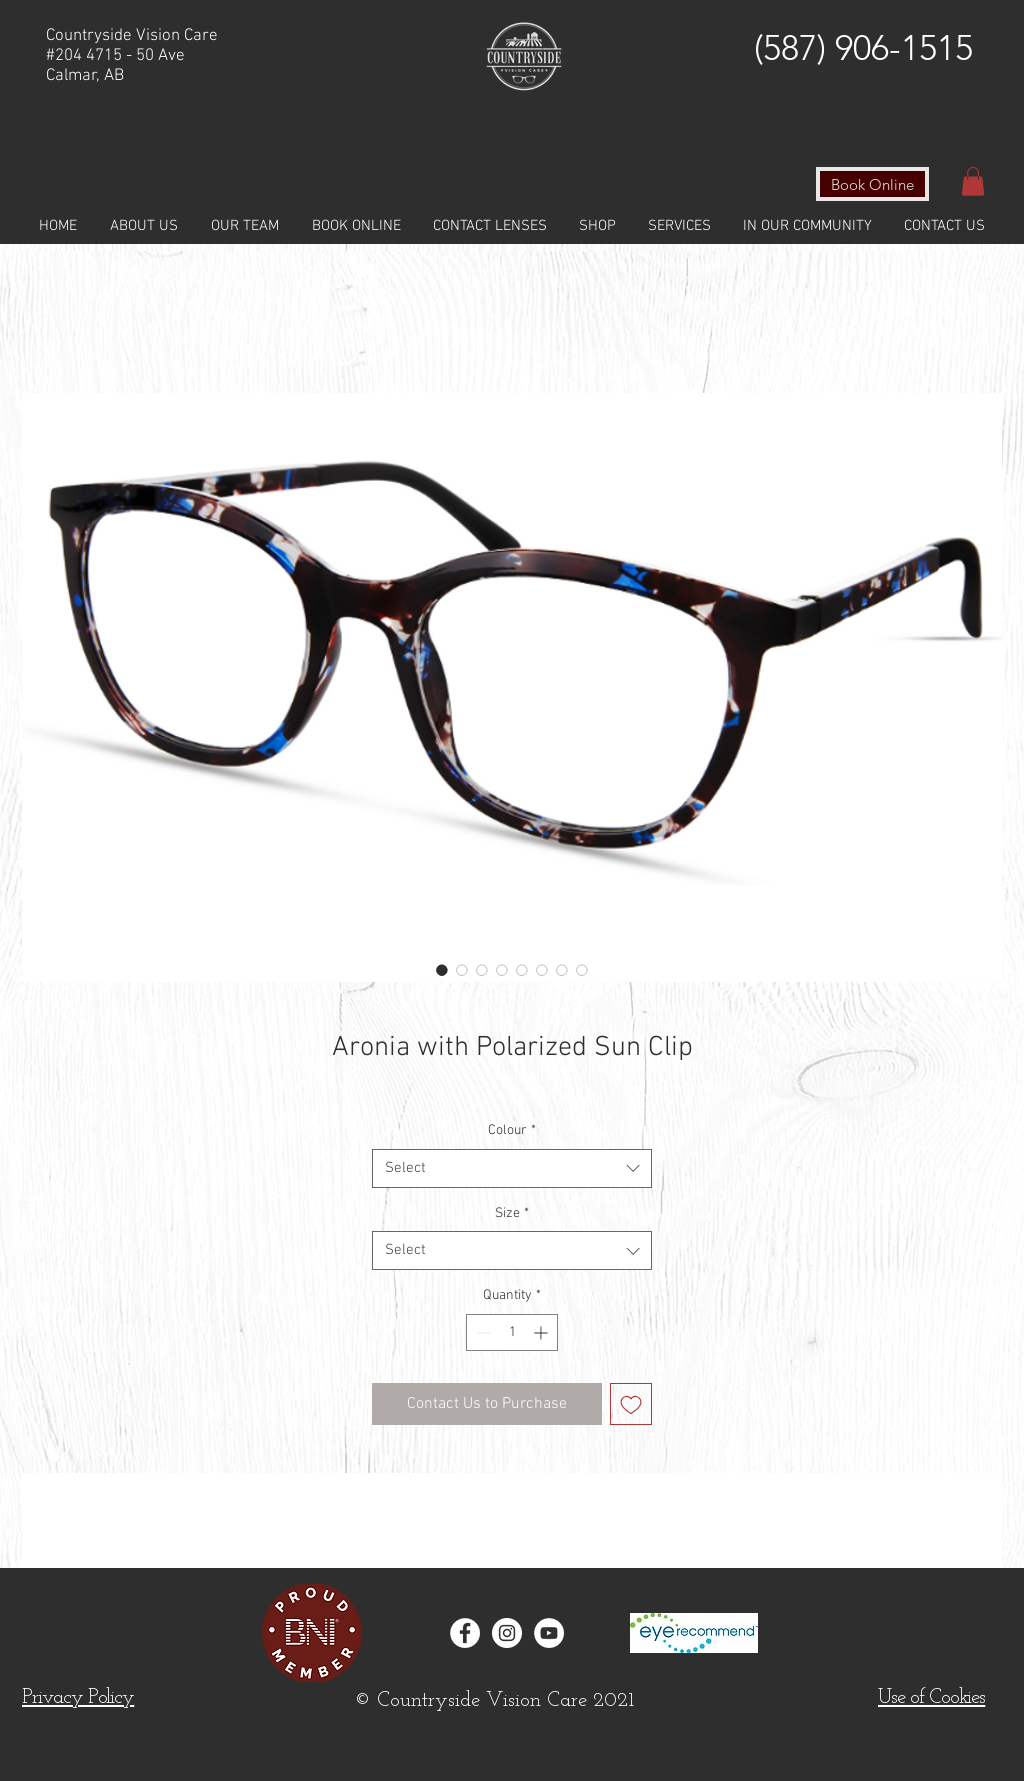 The image size is (1024, 1781). Describe the element at coordinates (542, 1332) in the screenshot. I see `[Increment]` at that location.